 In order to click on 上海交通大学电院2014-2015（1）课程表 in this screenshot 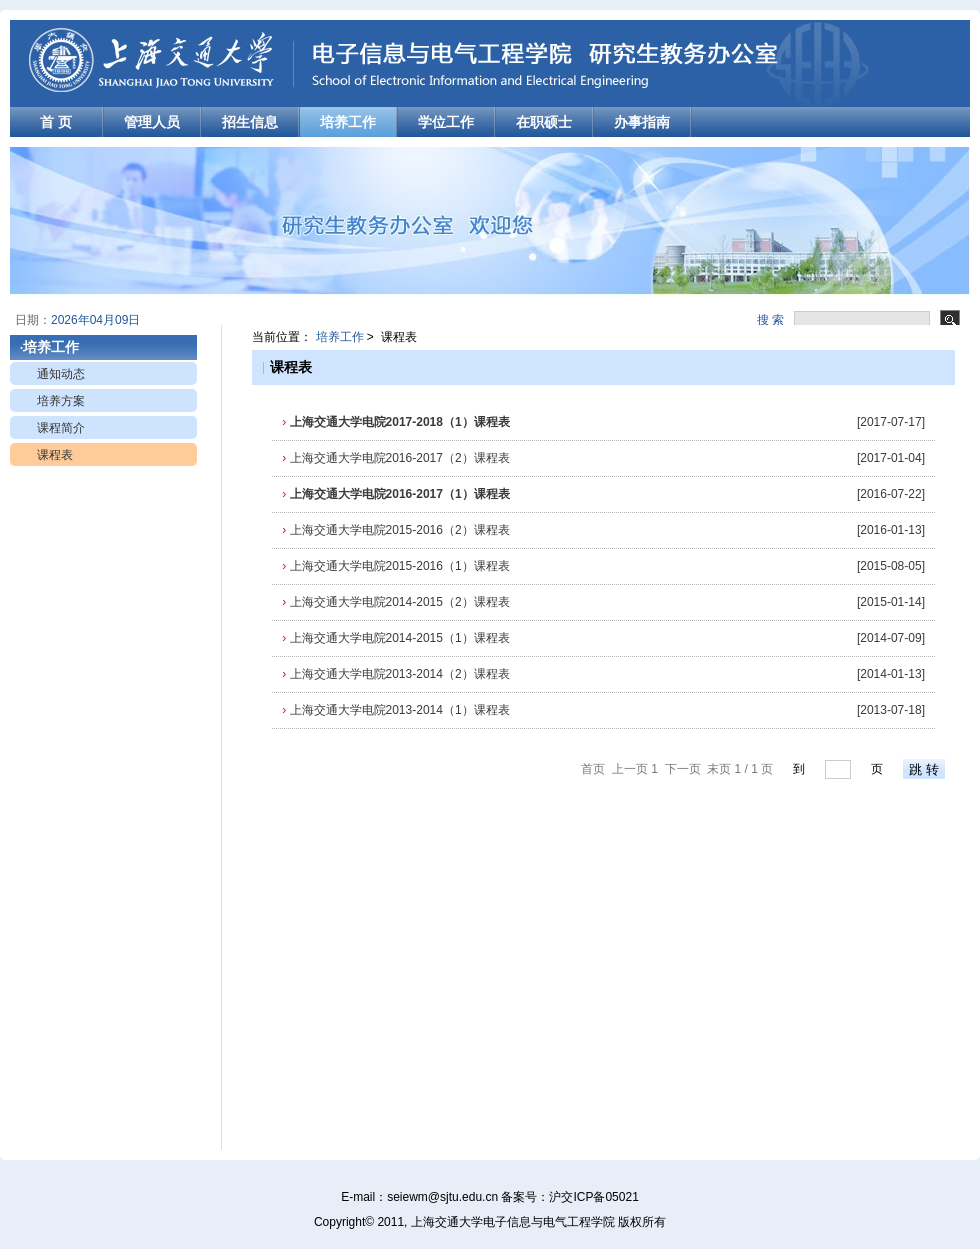, I will do `click(395, 638)`.